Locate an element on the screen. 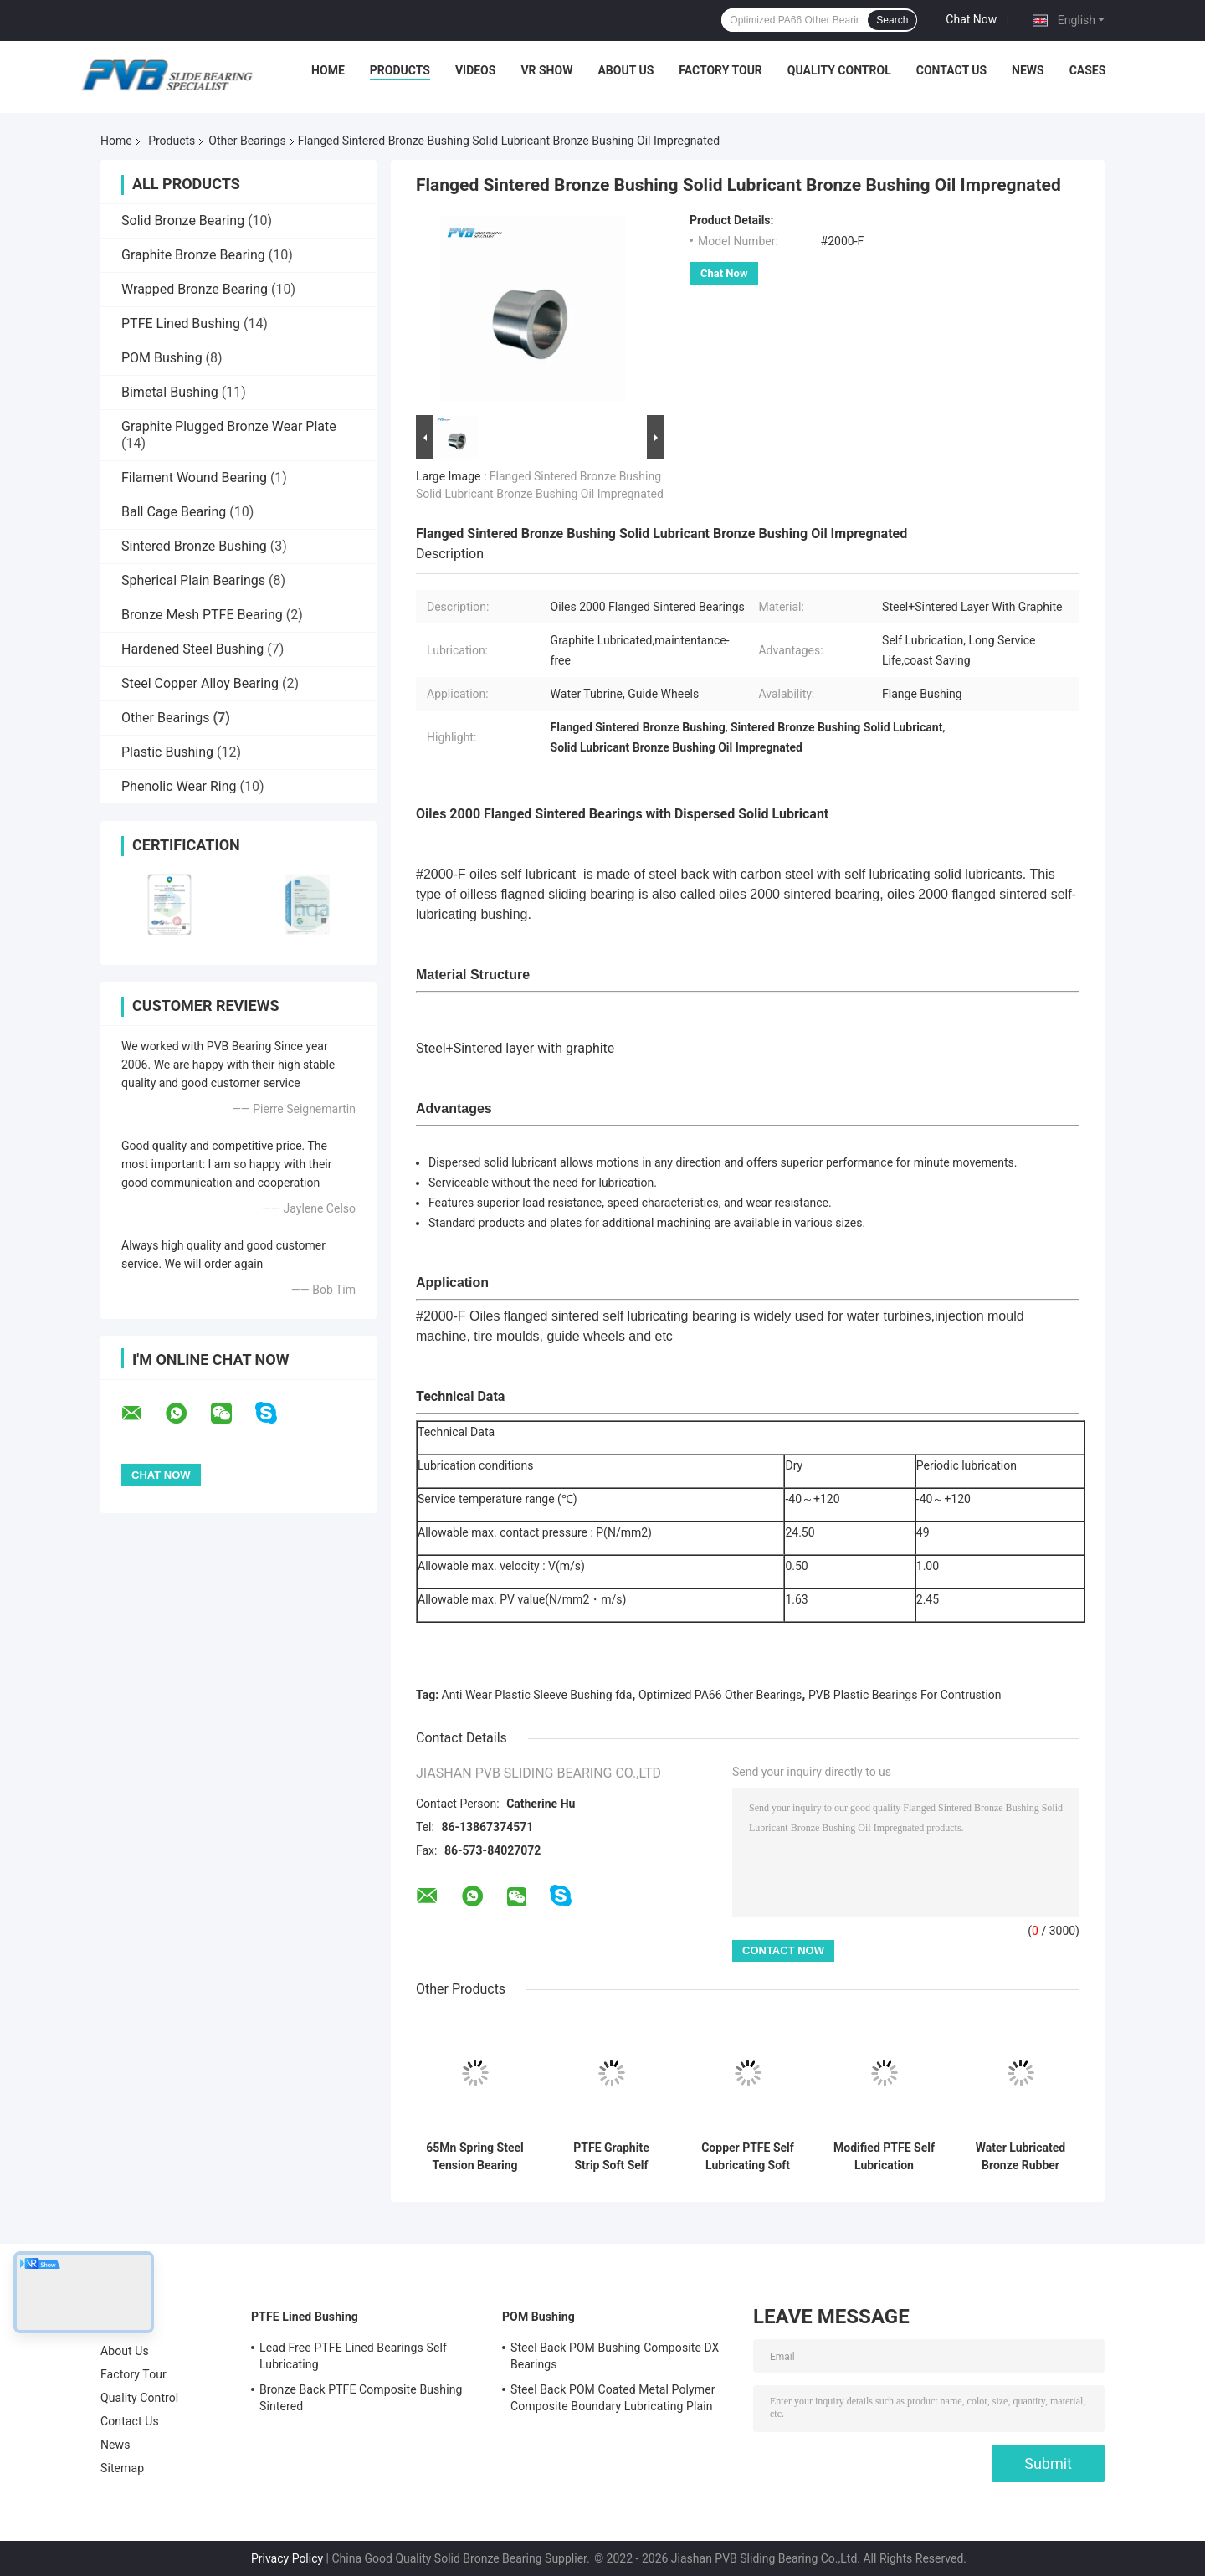  POM Bushing is located at coordinates (162, 358).